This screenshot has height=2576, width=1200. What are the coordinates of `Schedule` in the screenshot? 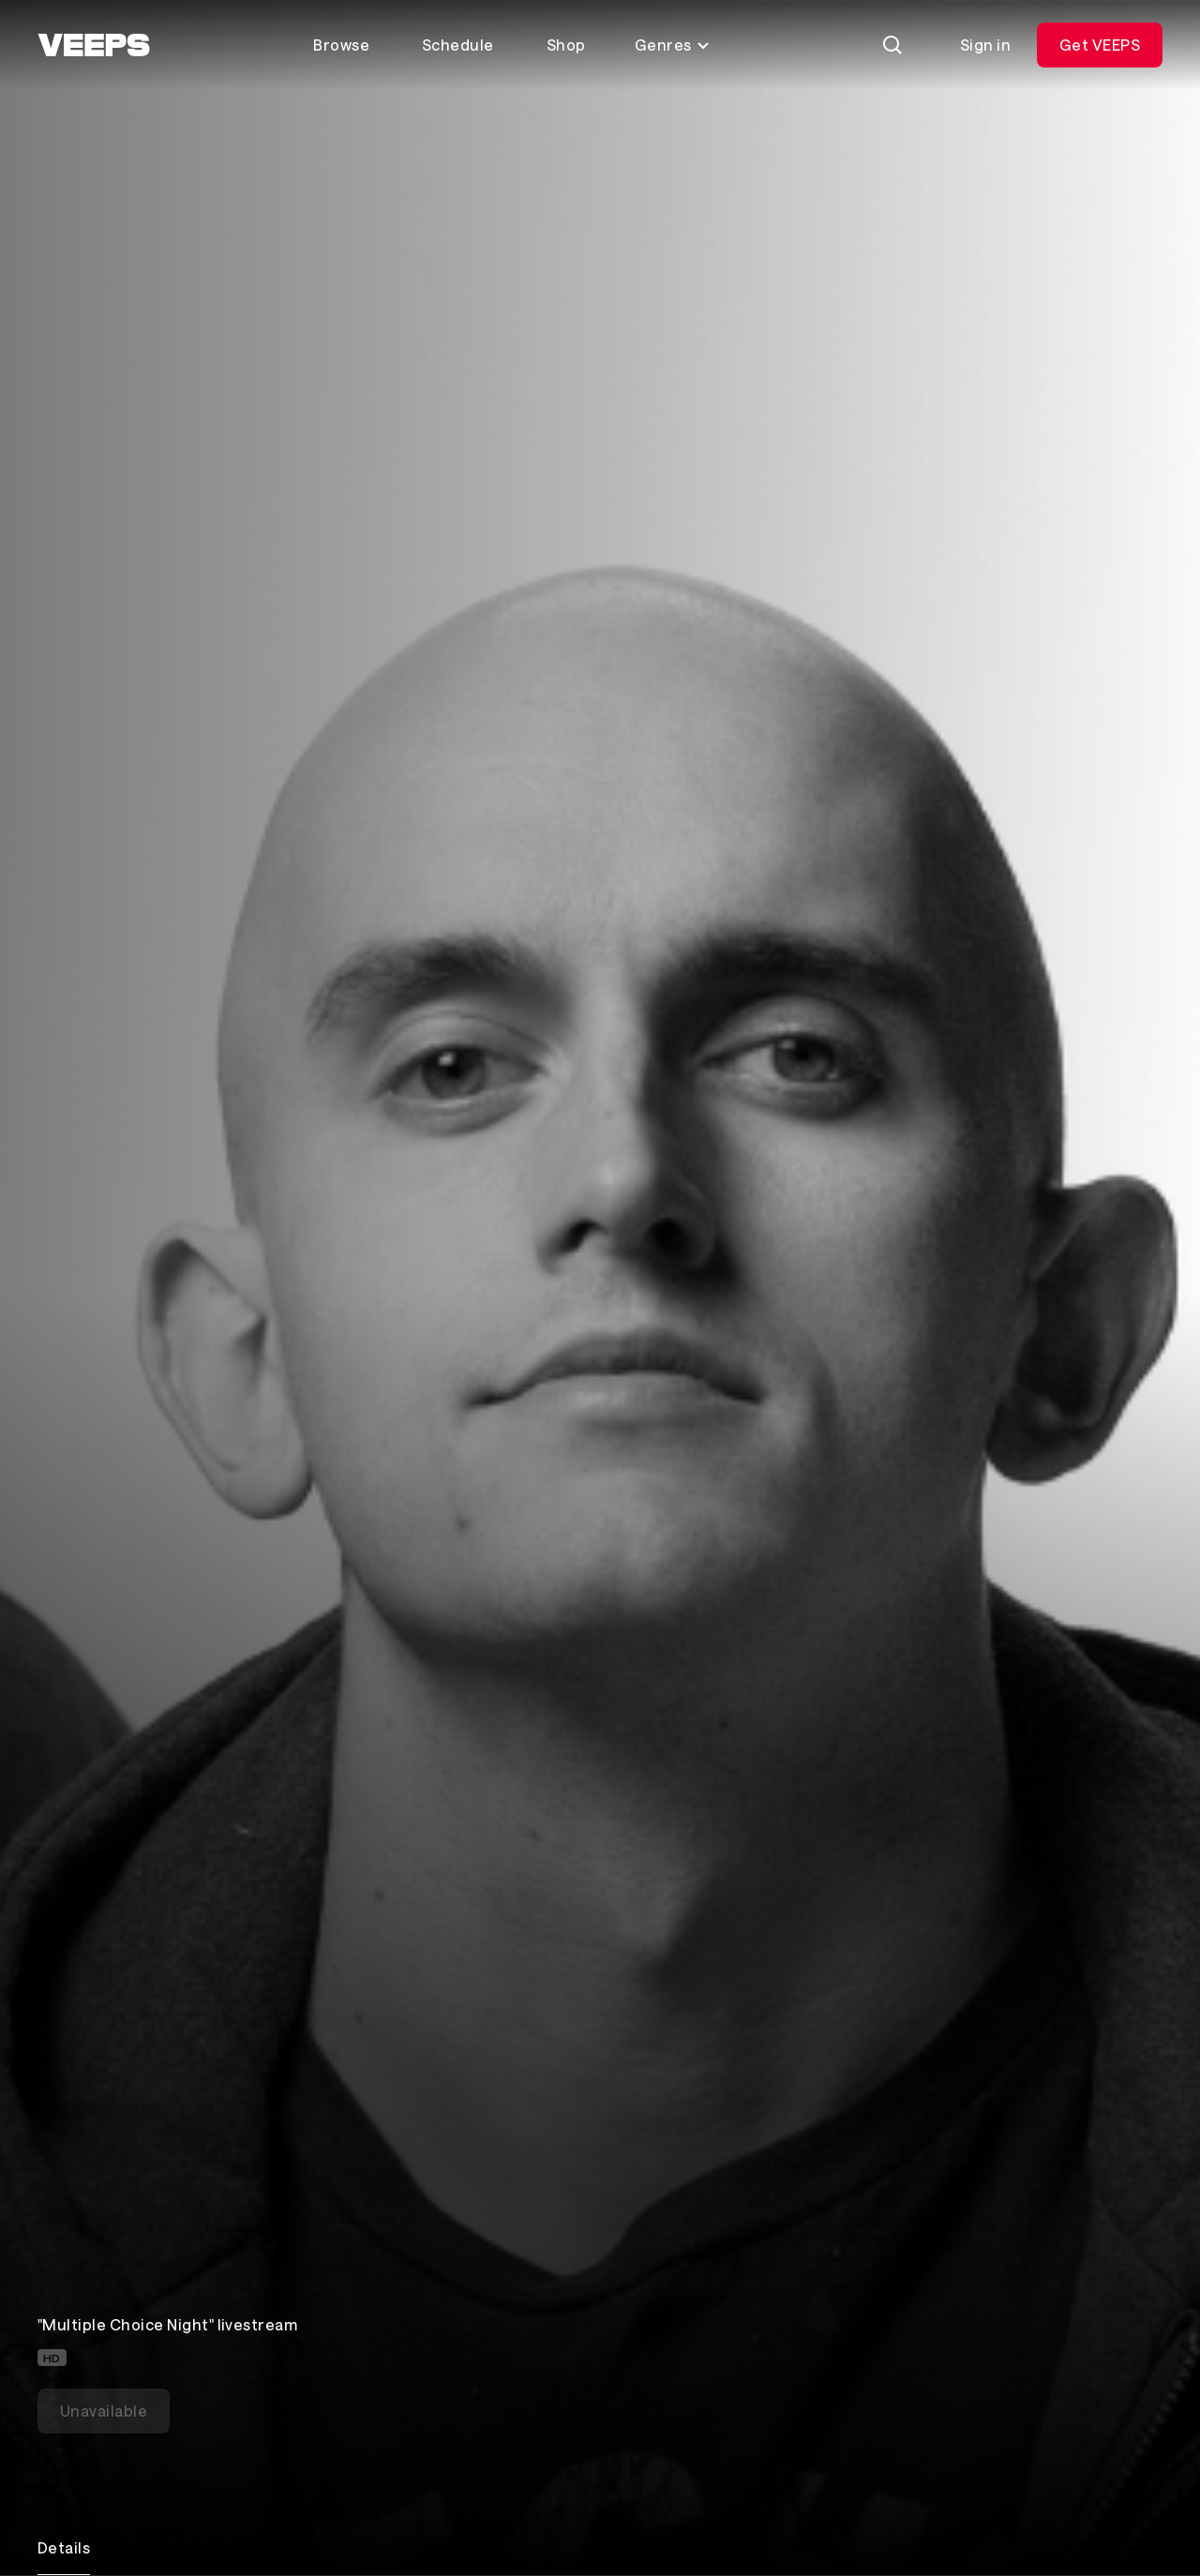 It's located at (458, 44).